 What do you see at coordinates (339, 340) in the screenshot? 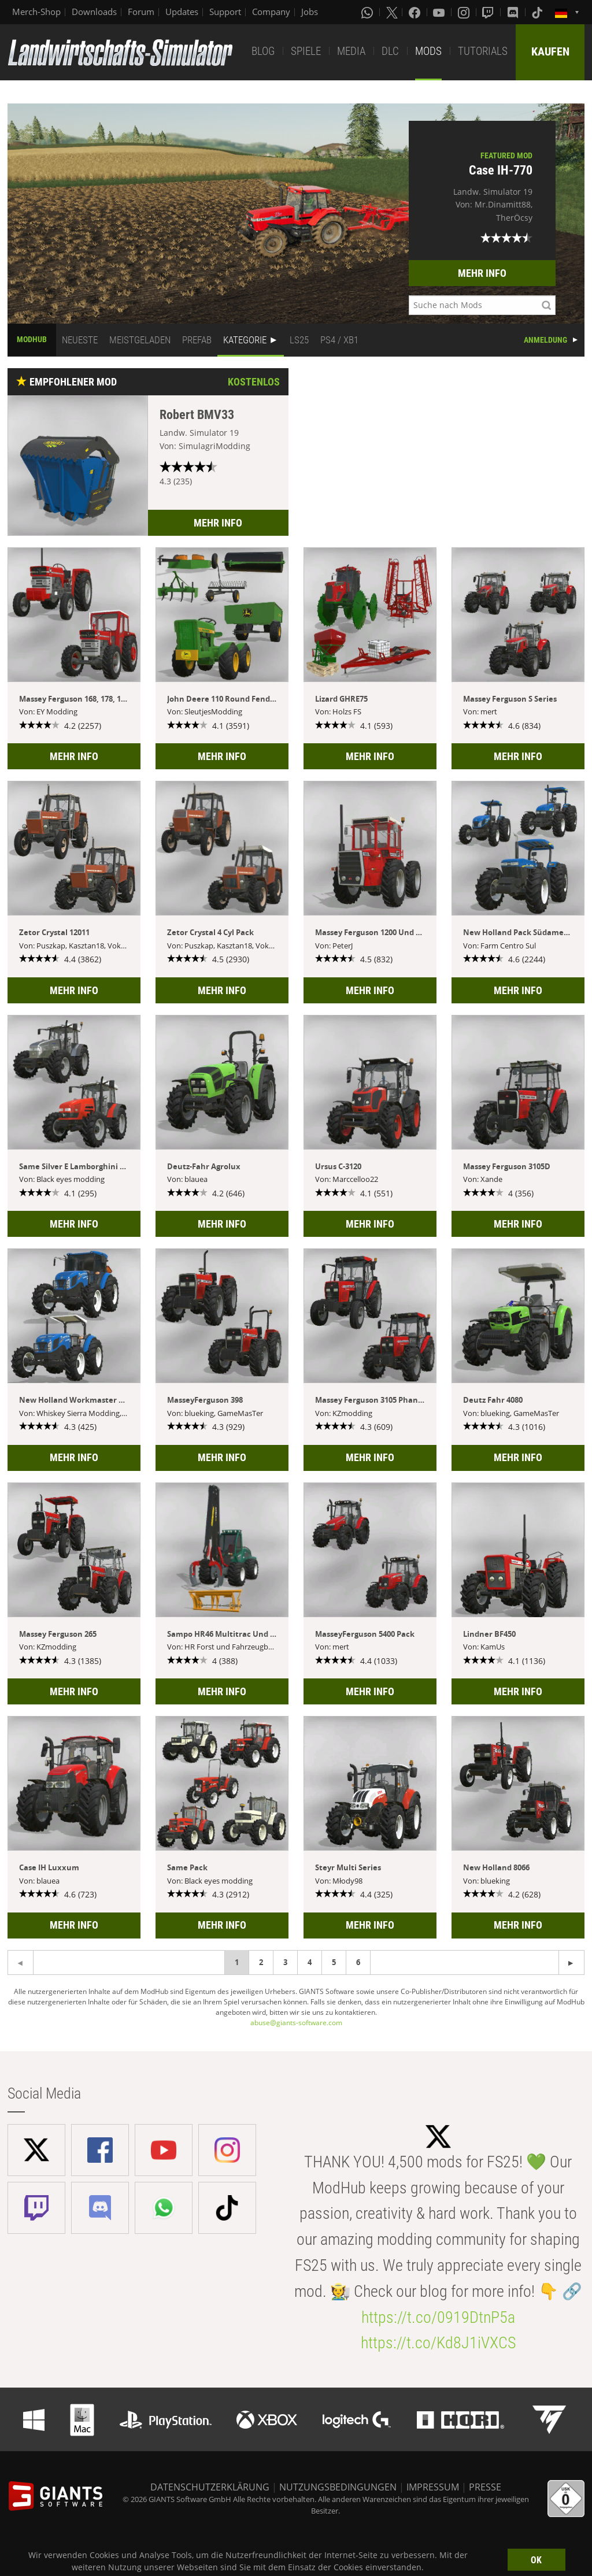
I see `PS4 / XB1` at bounding box center [339, 340].